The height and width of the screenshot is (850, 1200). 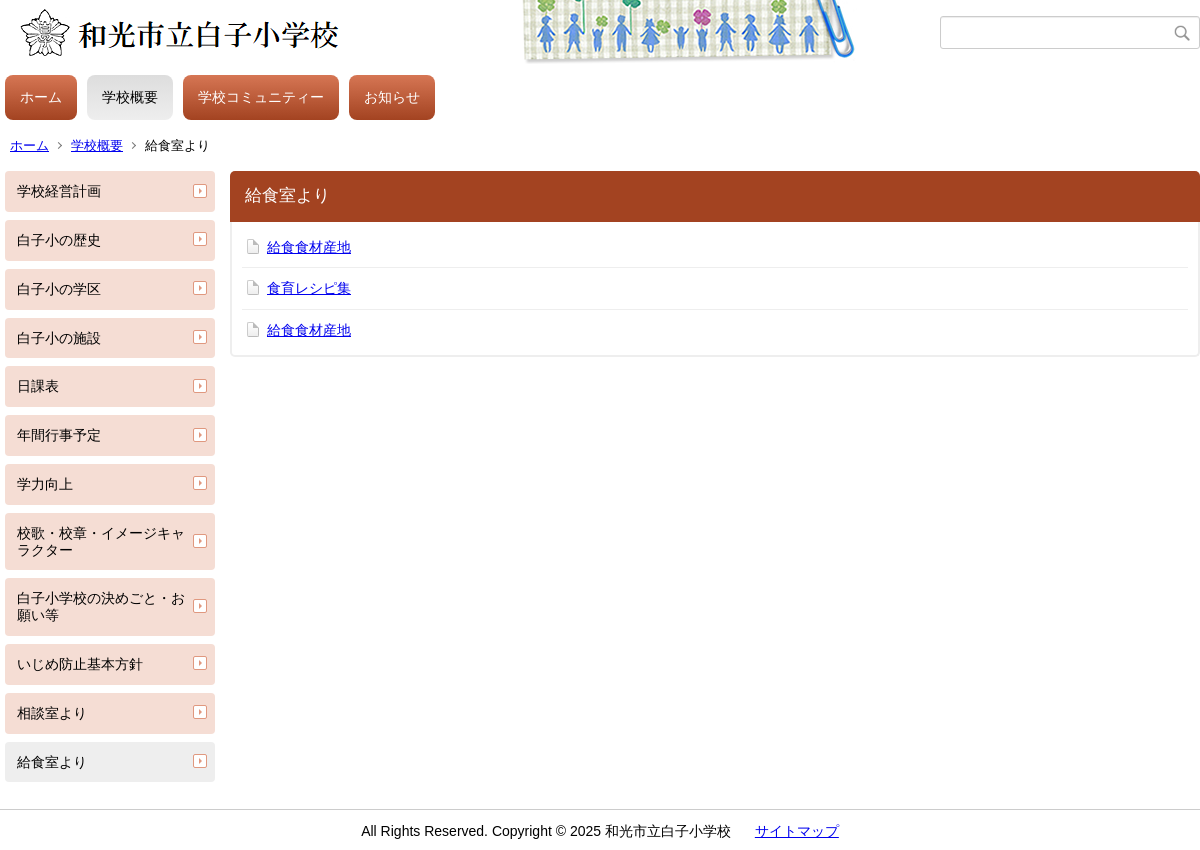 I want to click on 日課表, so click(x=38, y=386).